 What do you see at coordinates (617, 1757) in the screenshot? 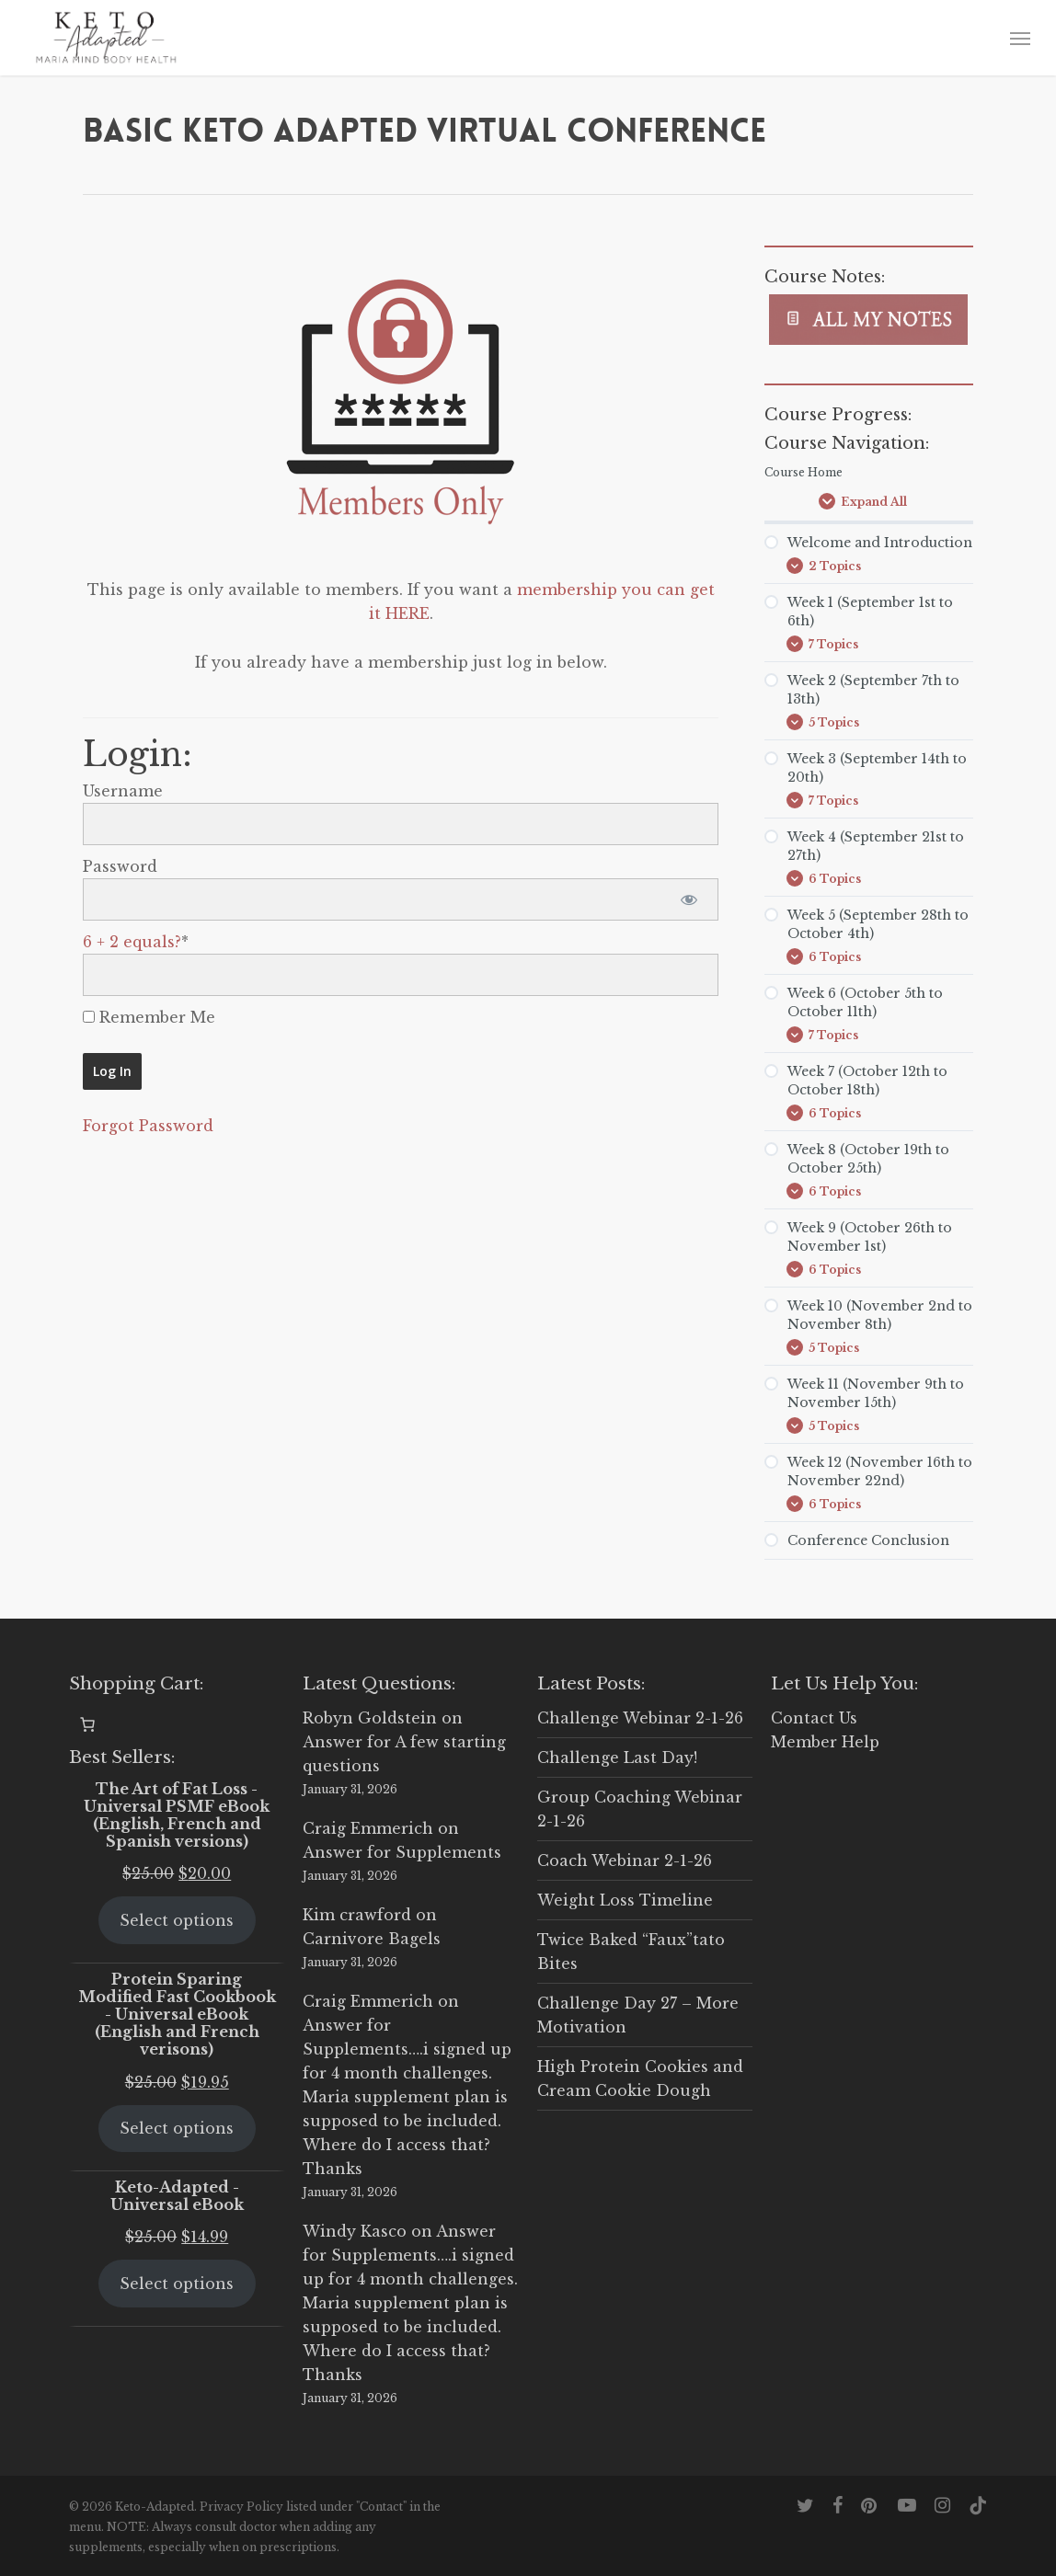
I see `Challenge Last Day!` at bounding box center [617, 1757].